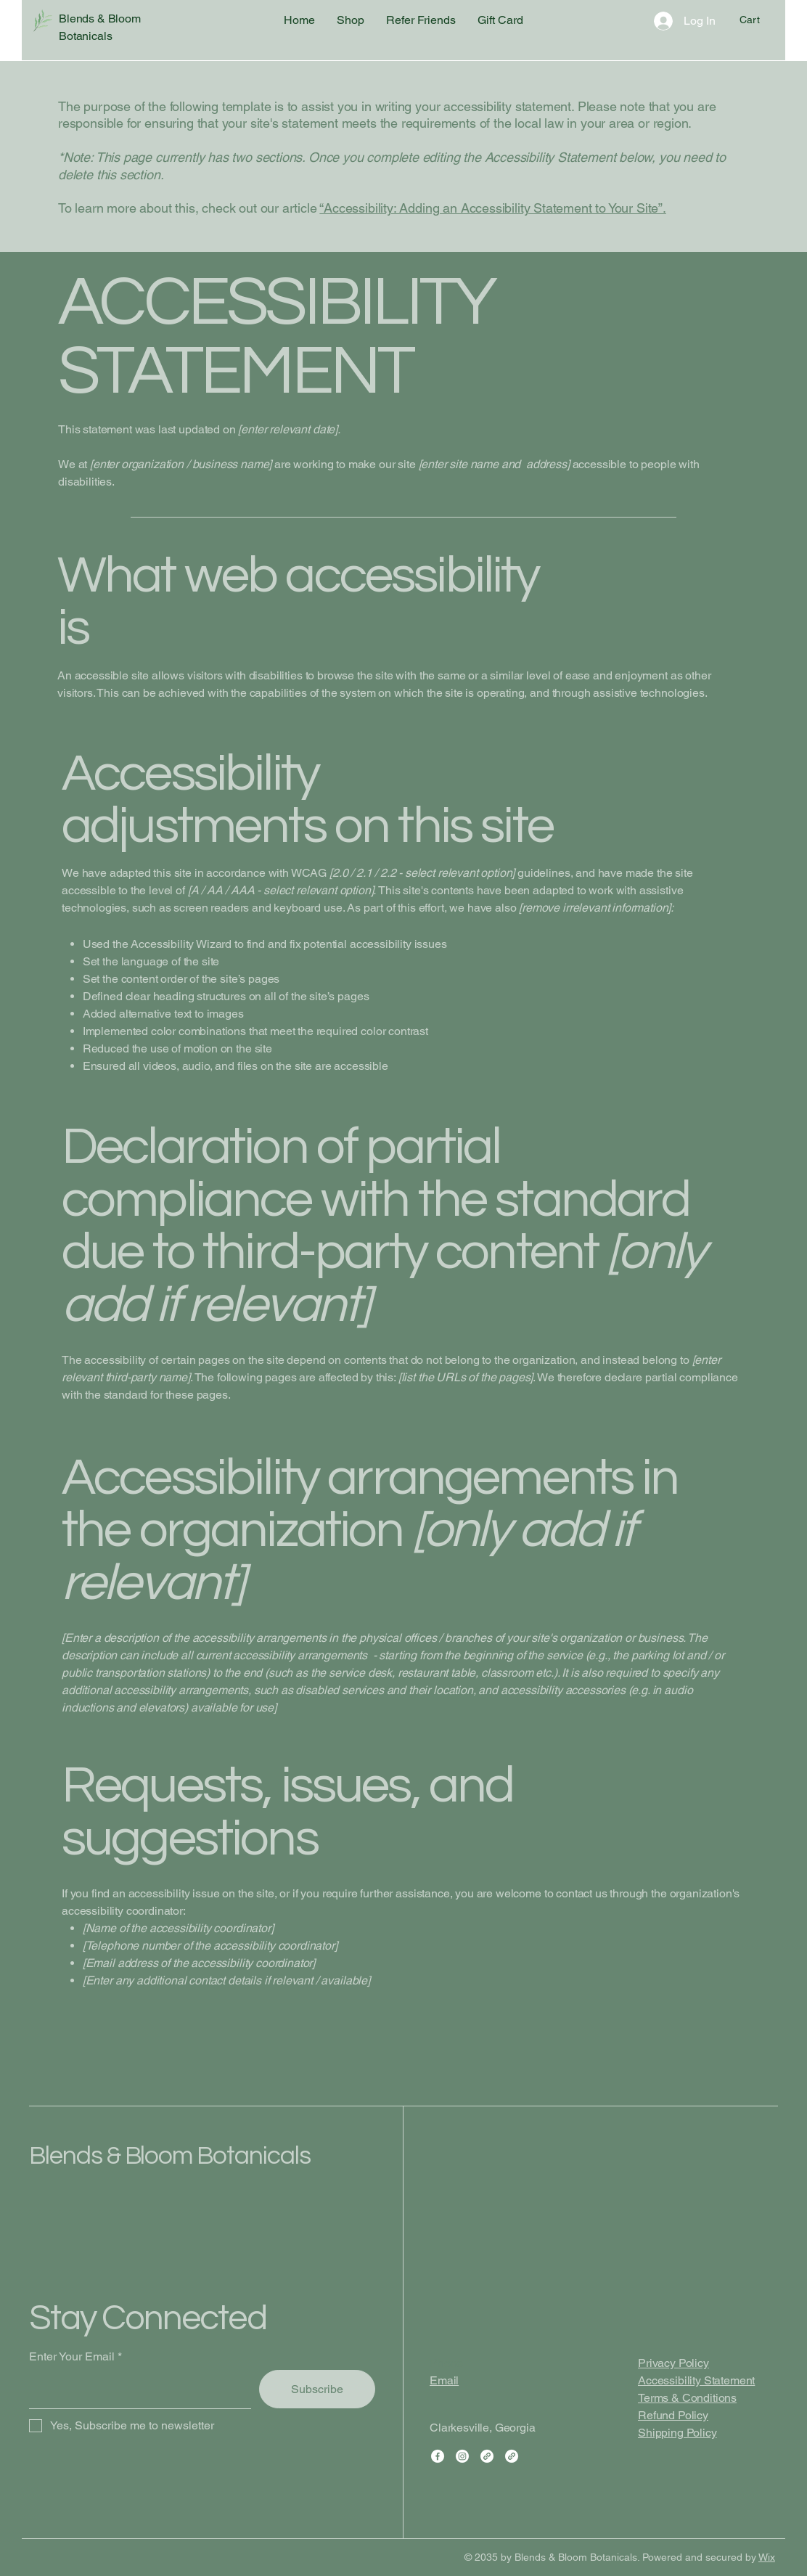  Describe the element at coordinates (72, 2357) in the screenshot. I see `Enter Your Email` at that location.